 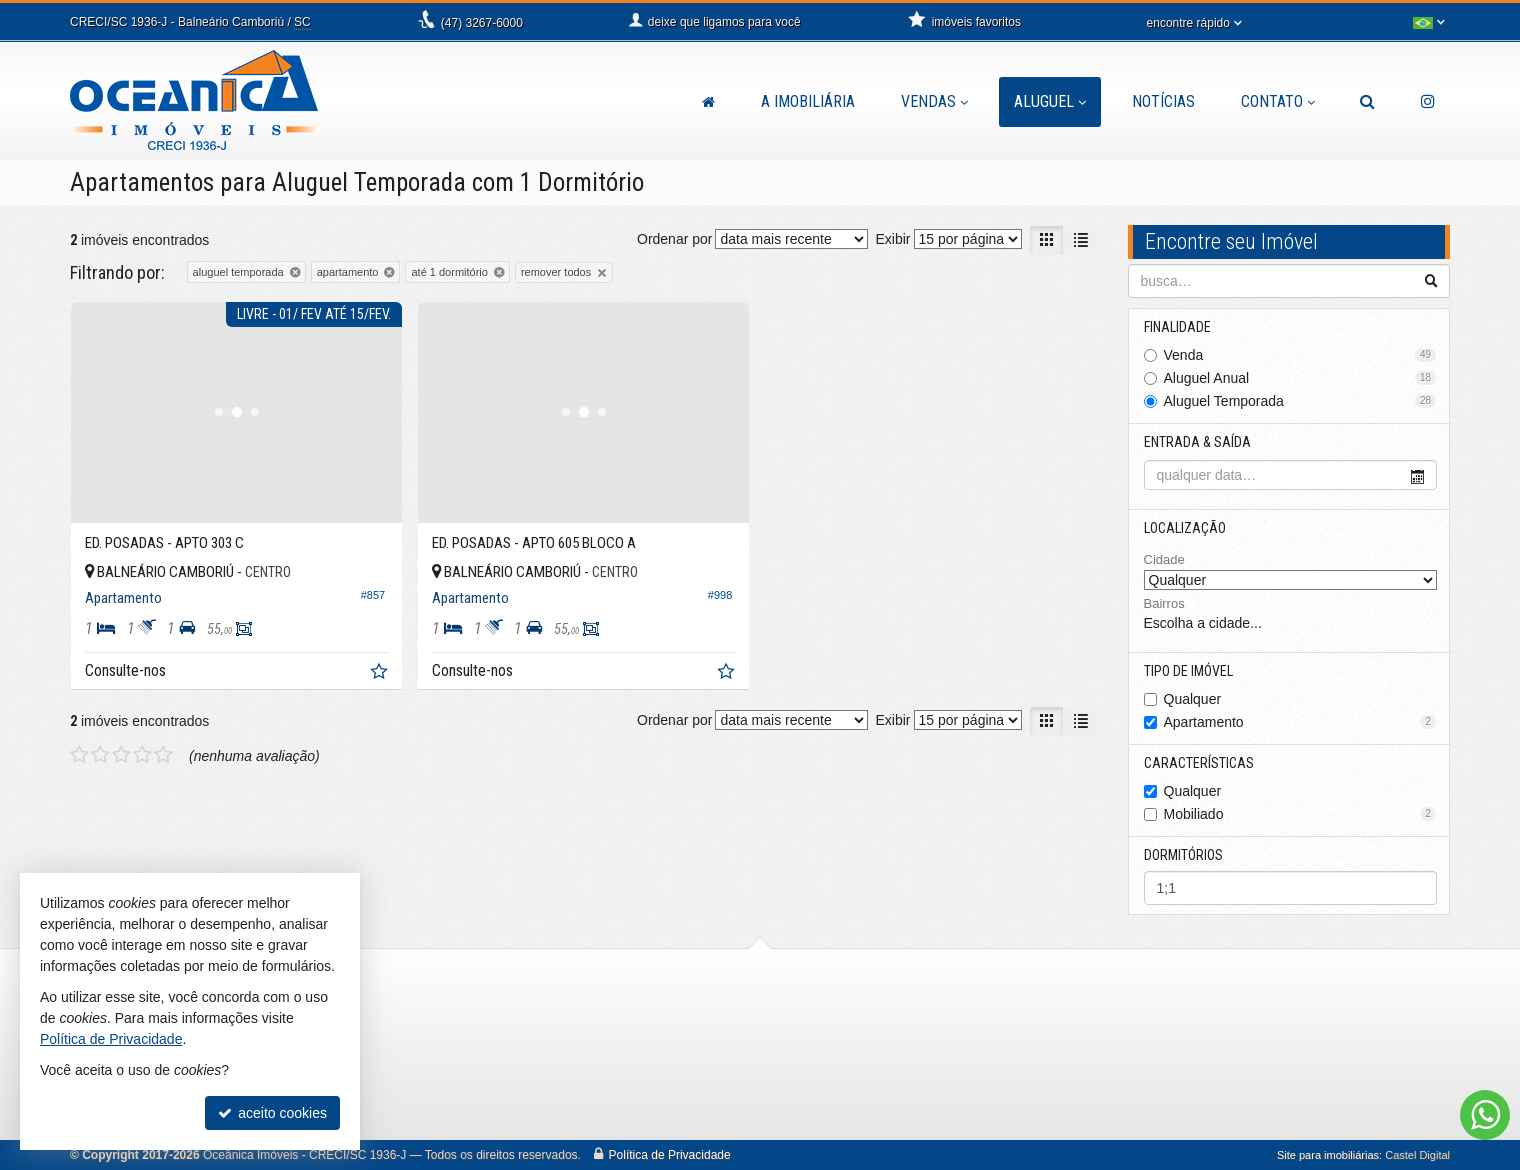 I want to click on Apartamento, so click(x=1300, y=722).